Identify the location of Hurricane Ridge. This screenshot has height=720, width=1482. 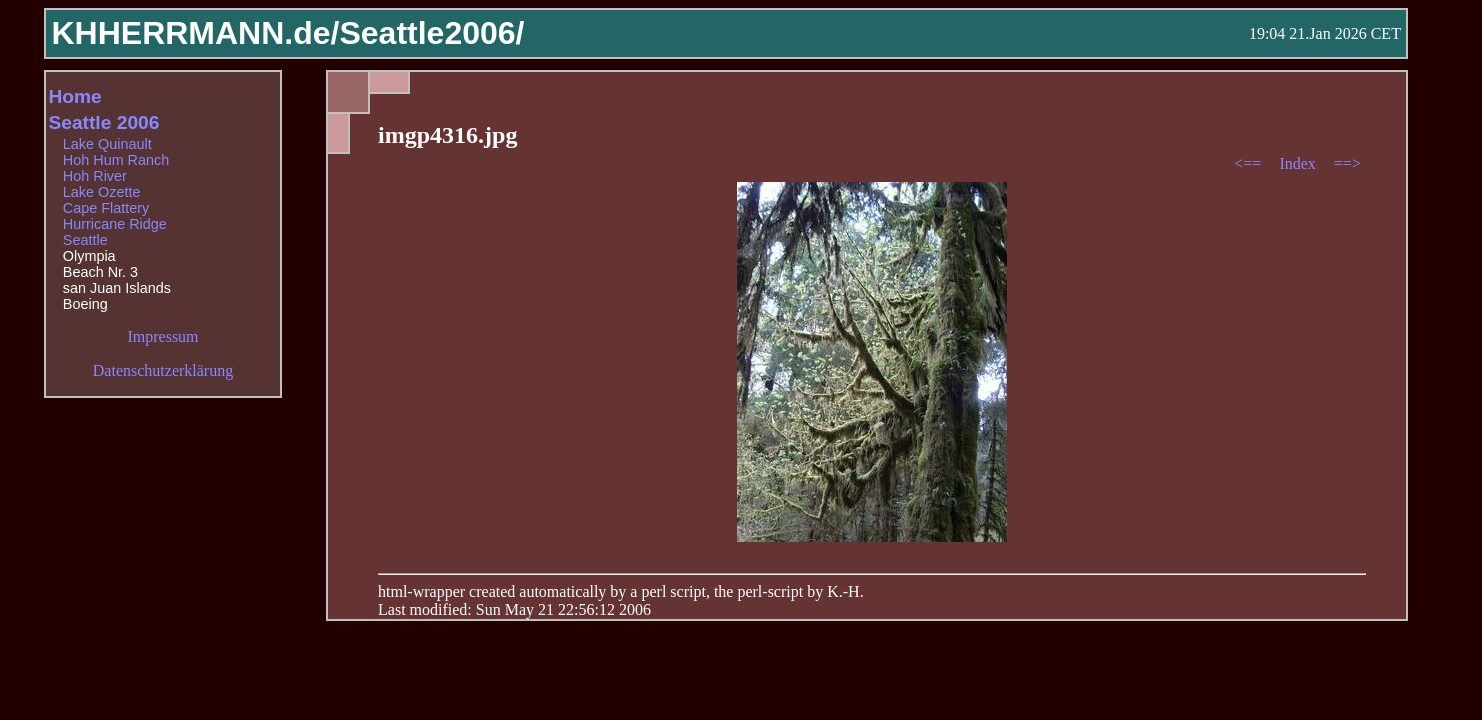
(115, 224).